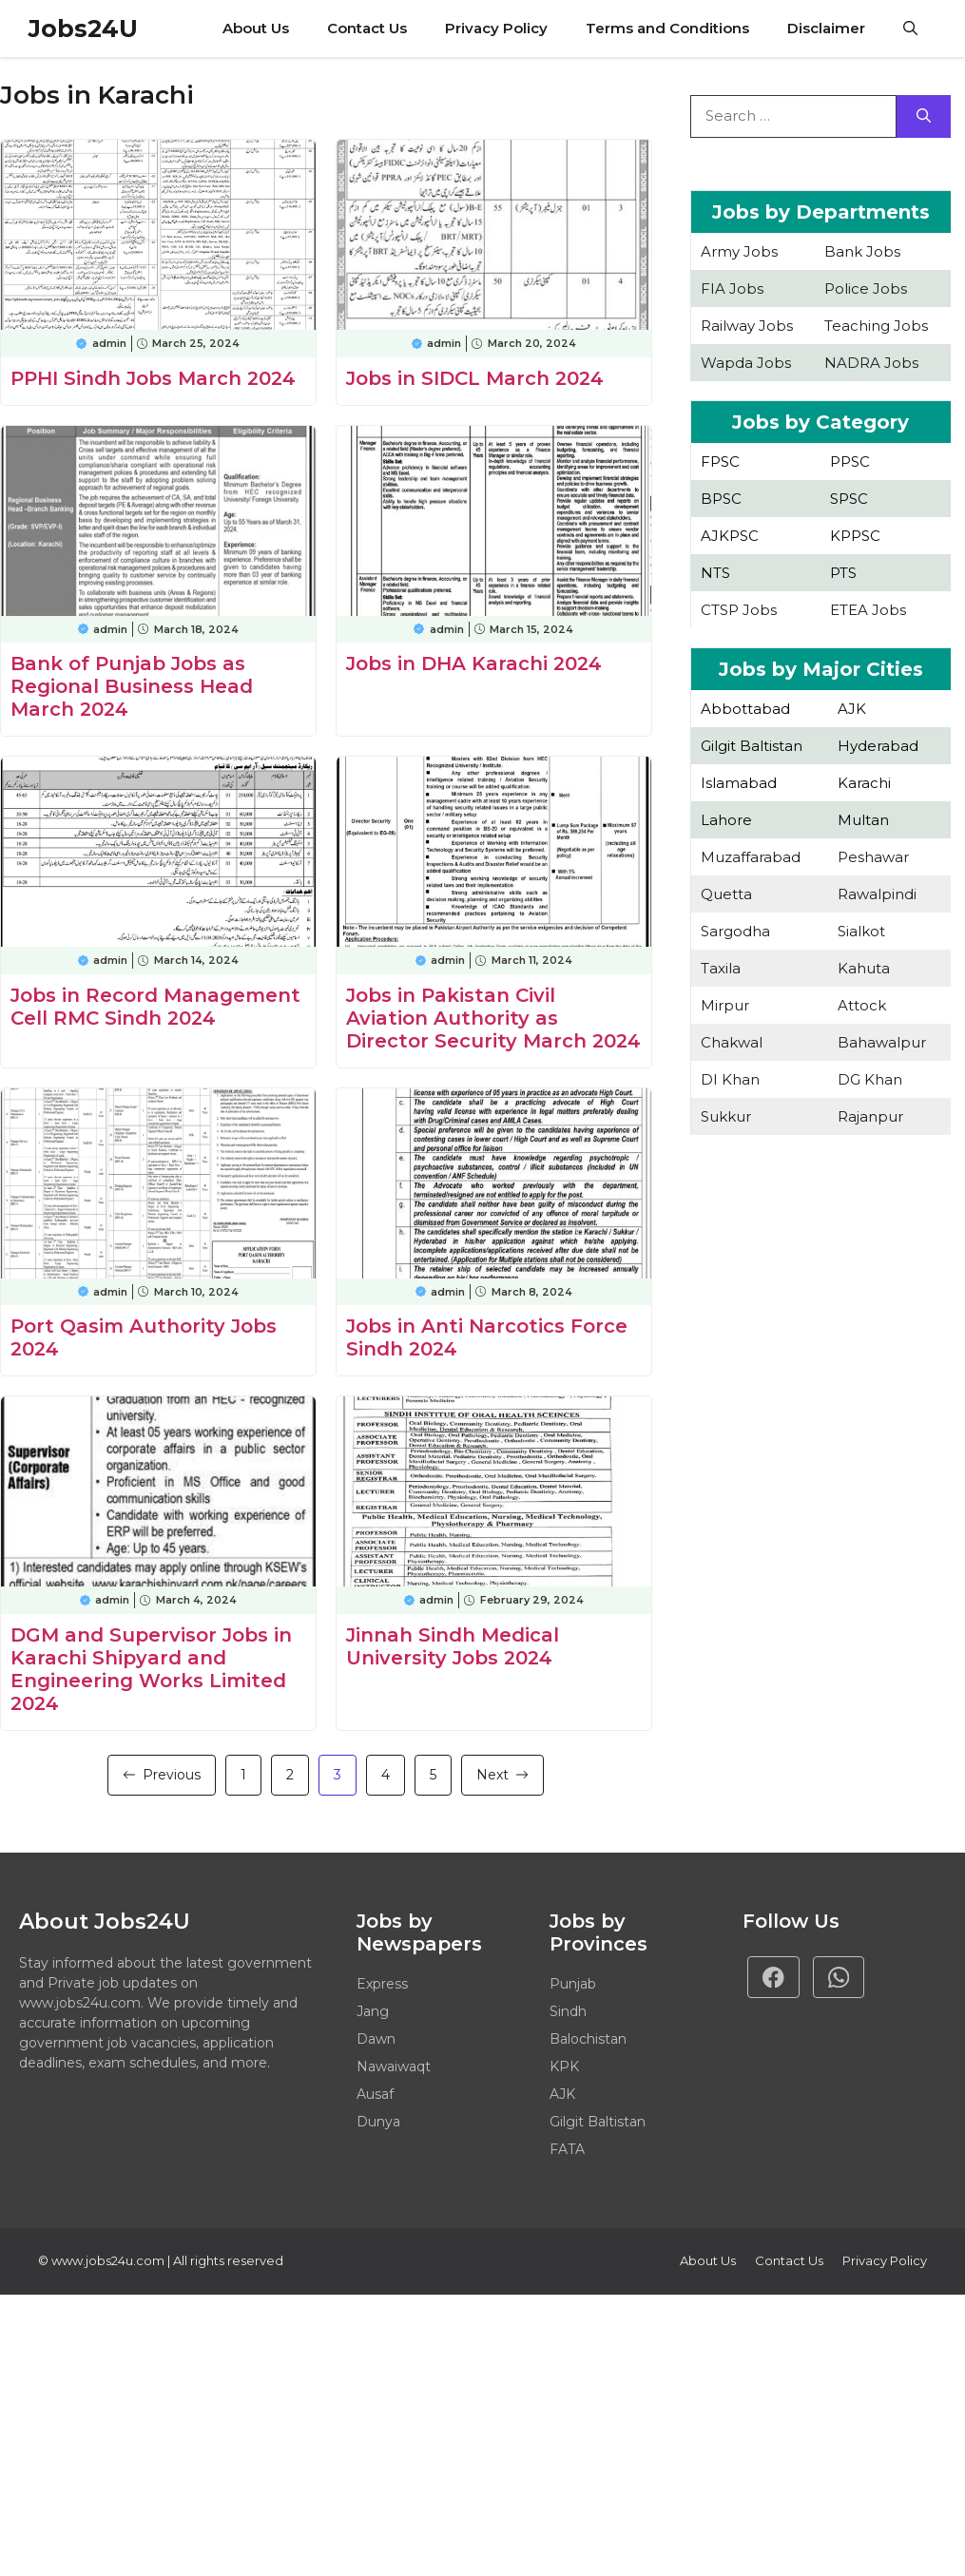  I want to click on SPSC, so click(849, 499).